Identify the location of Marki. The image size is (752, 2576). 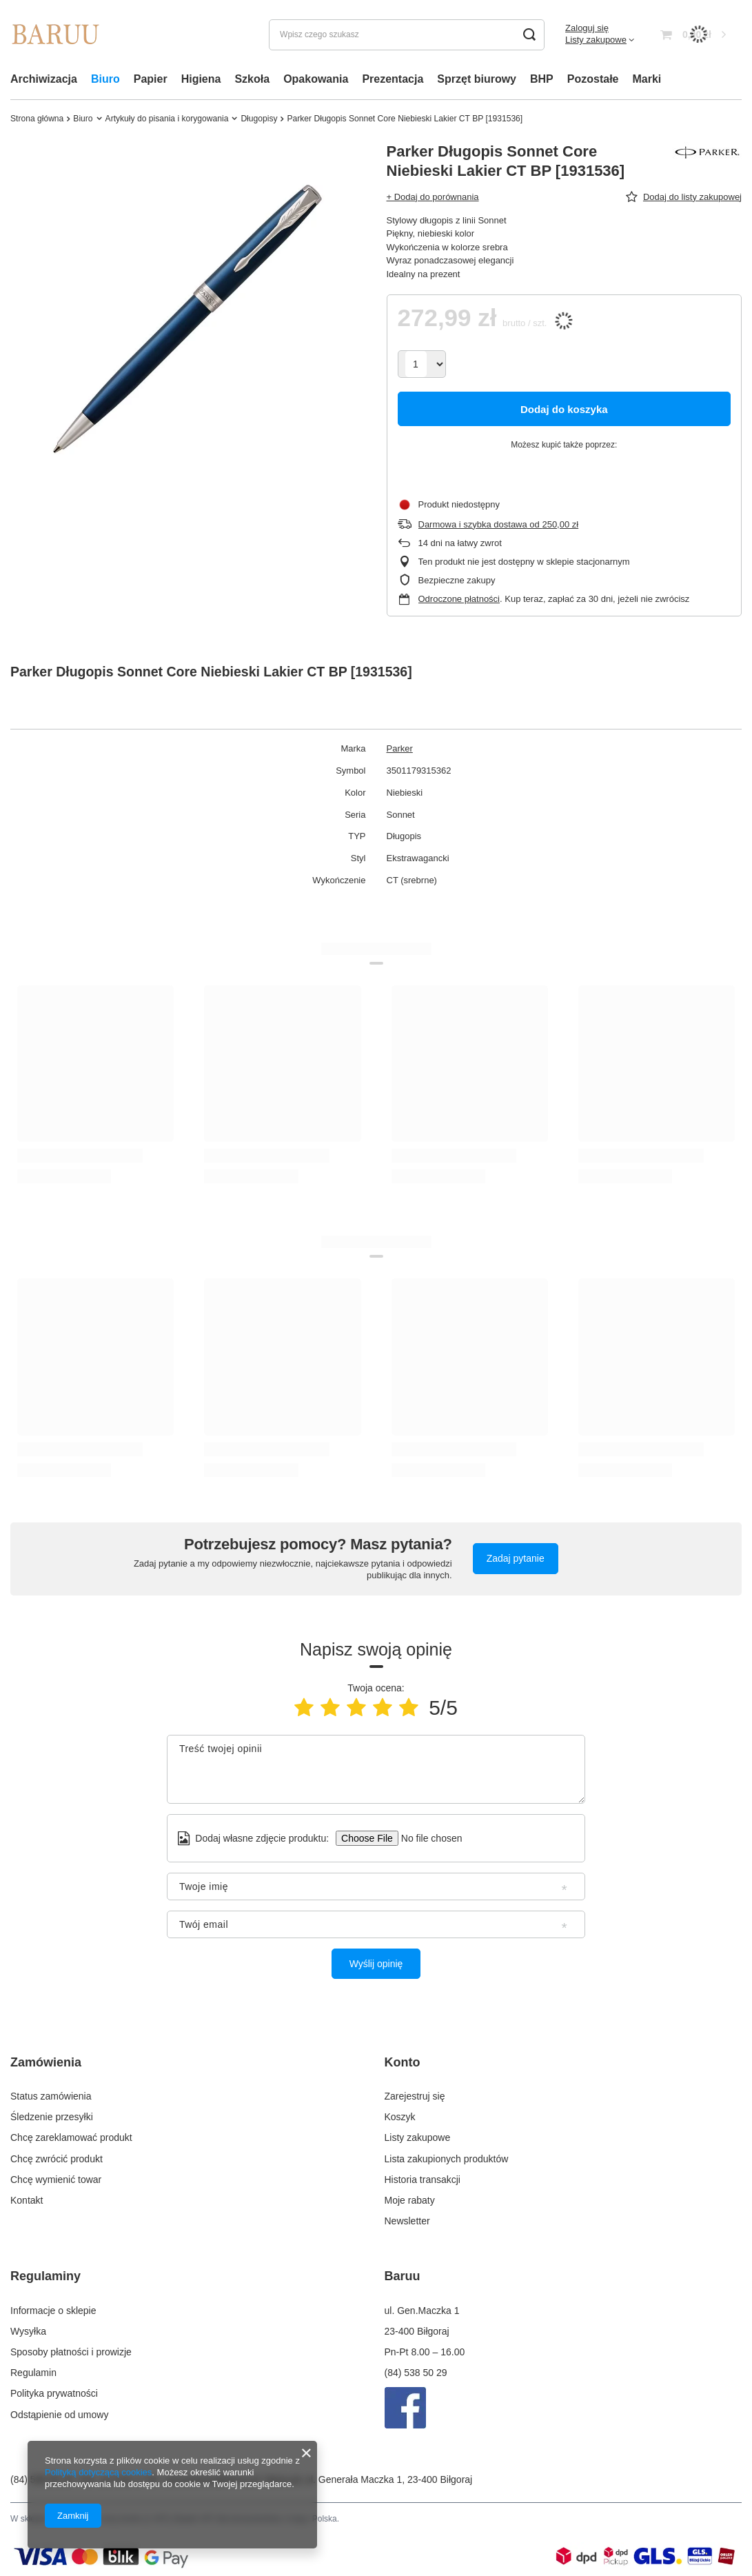
(646, 79).